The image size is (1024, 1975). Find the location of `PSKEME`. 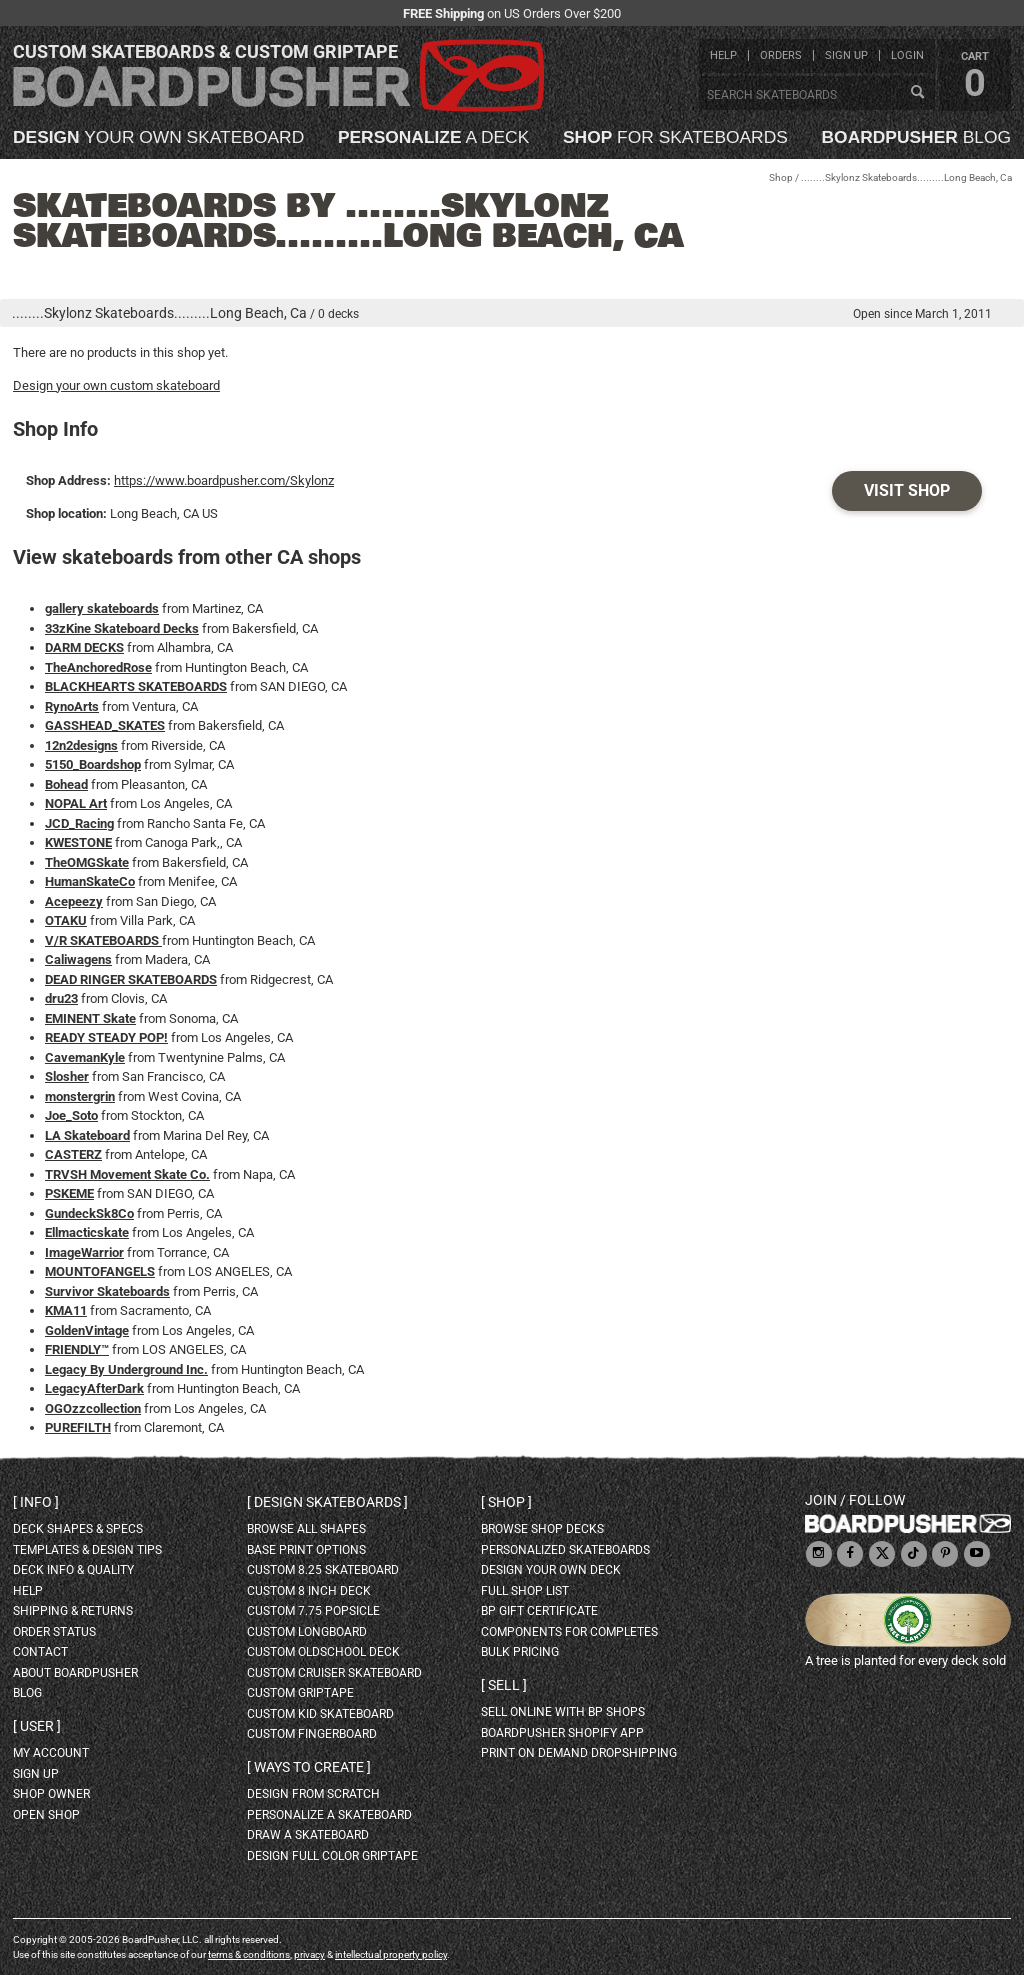

PSKEME is located at coordinates (69, 1193).